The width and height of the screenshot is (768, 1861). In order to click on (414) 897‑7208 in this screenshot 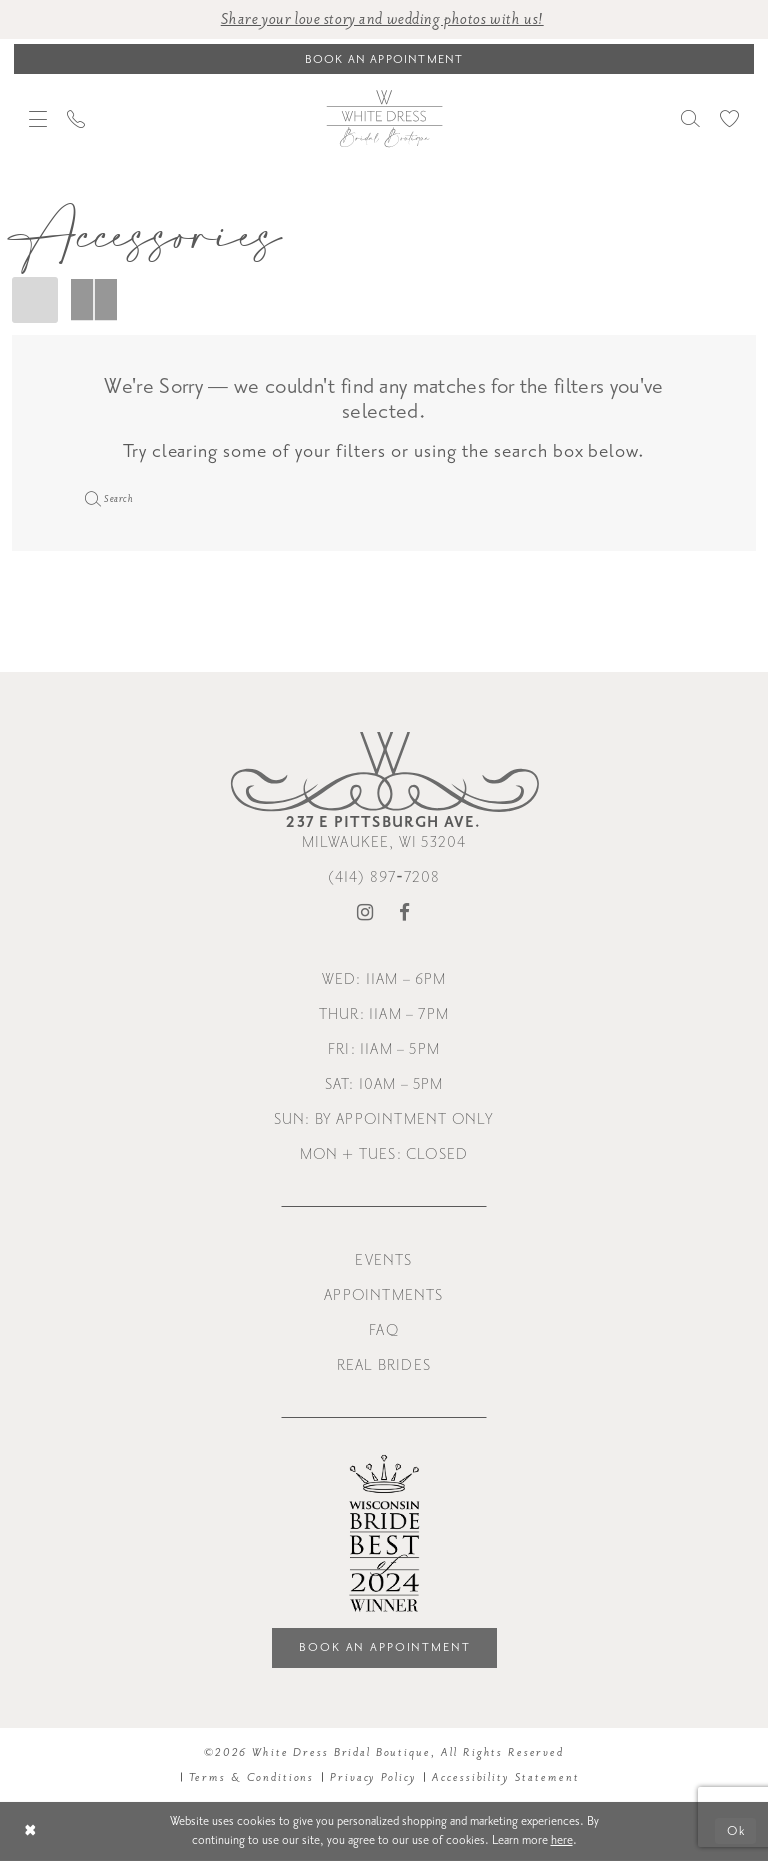, I will do `click(384, 877)`.